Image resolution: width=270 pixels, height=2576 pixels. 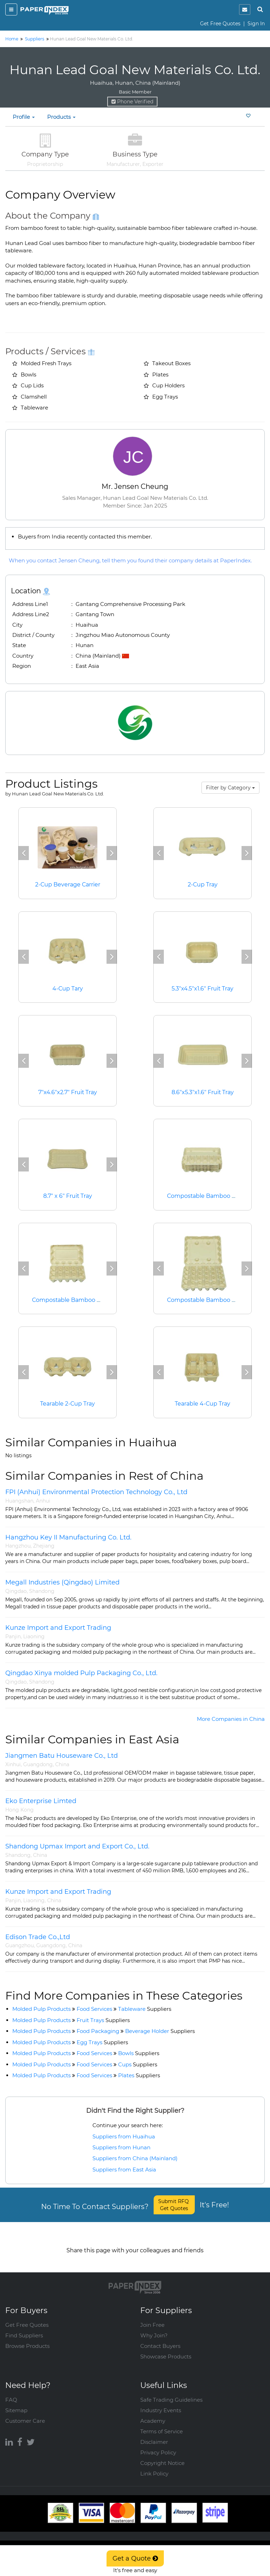 What do you see at coordinates (27, 2338) in the screenshot?
I see `Browse Products` at bounding box center [27, 2338].